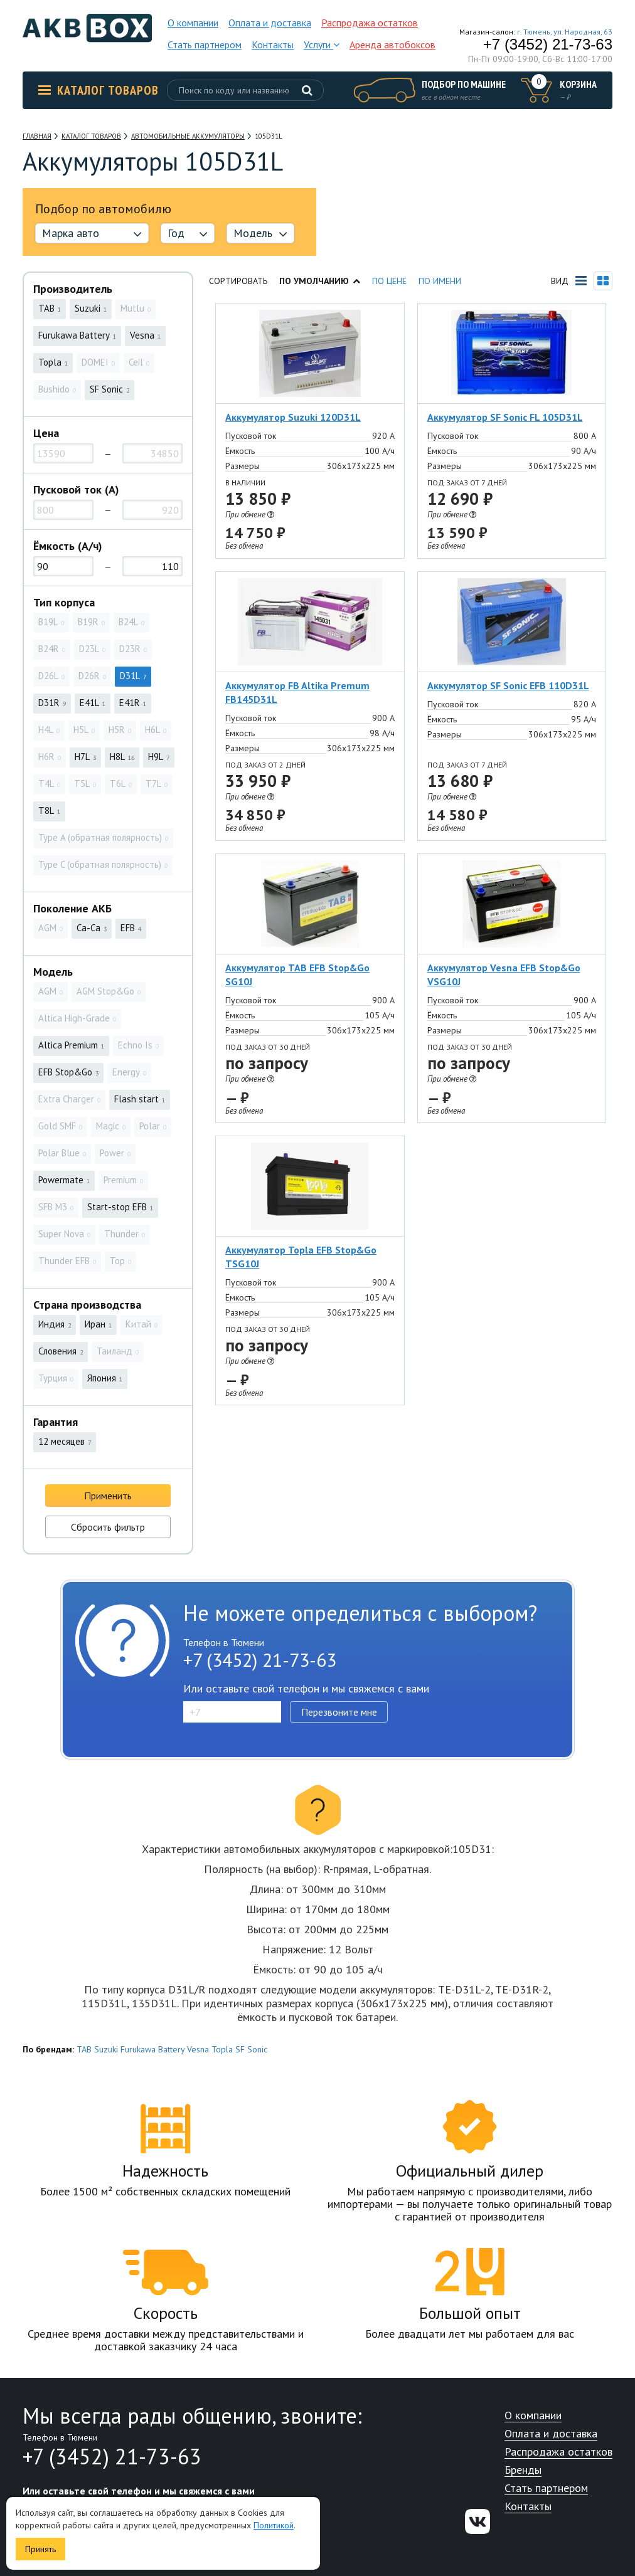 Image resolution: width=635 pixels, height=2576 pixels. I want to click on Аккумулятор SF Sonic EFB 110D31L, so click(508, 685).